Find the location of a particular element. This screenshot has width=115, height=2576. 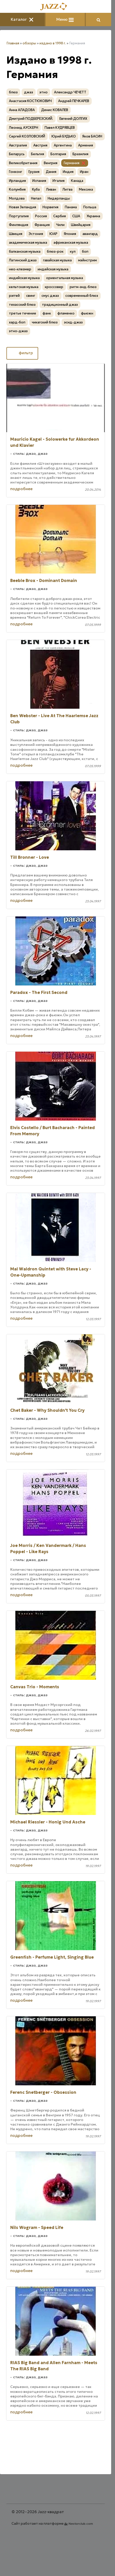

Куба is located at coordinates (36, 189).